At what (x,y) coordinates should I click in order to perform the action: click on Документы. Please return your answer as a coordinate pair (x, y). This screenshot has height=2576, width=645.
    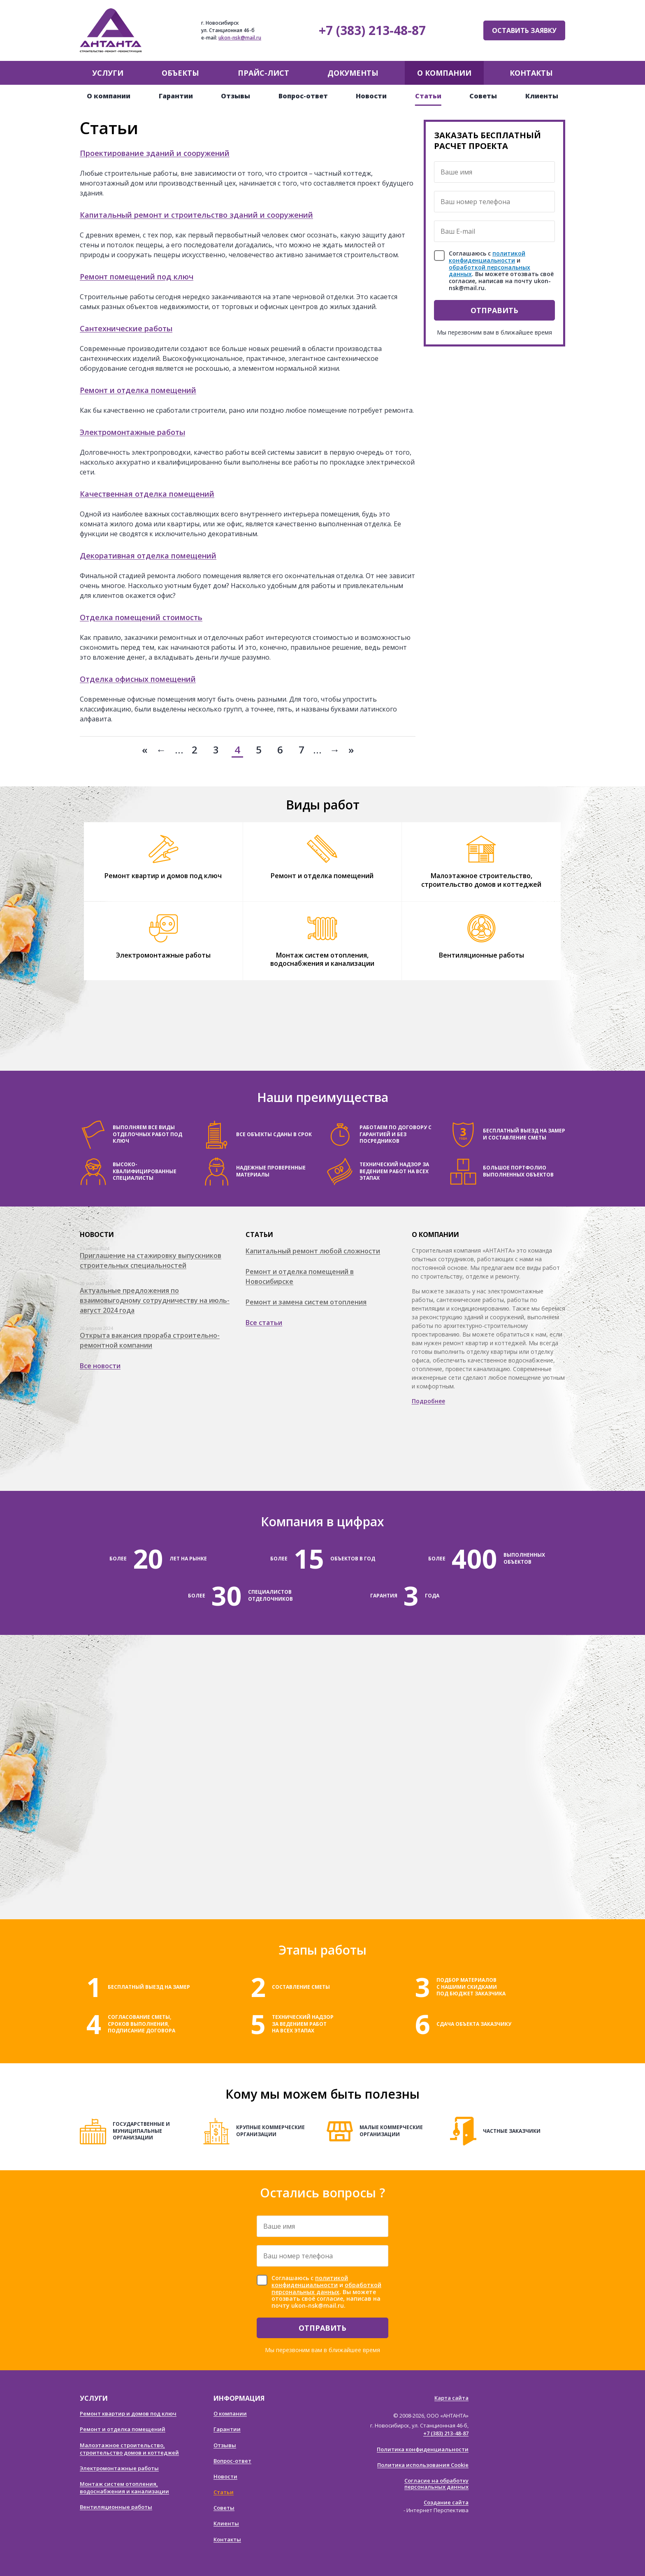
    Looking at the image, I should click on (352, 73).